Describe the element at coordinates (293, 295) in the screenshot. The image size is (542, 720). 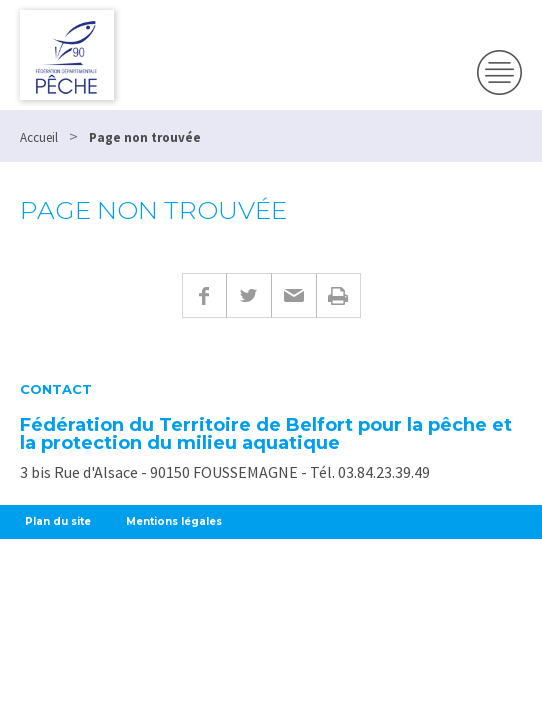
I see `E-mail` at that location.